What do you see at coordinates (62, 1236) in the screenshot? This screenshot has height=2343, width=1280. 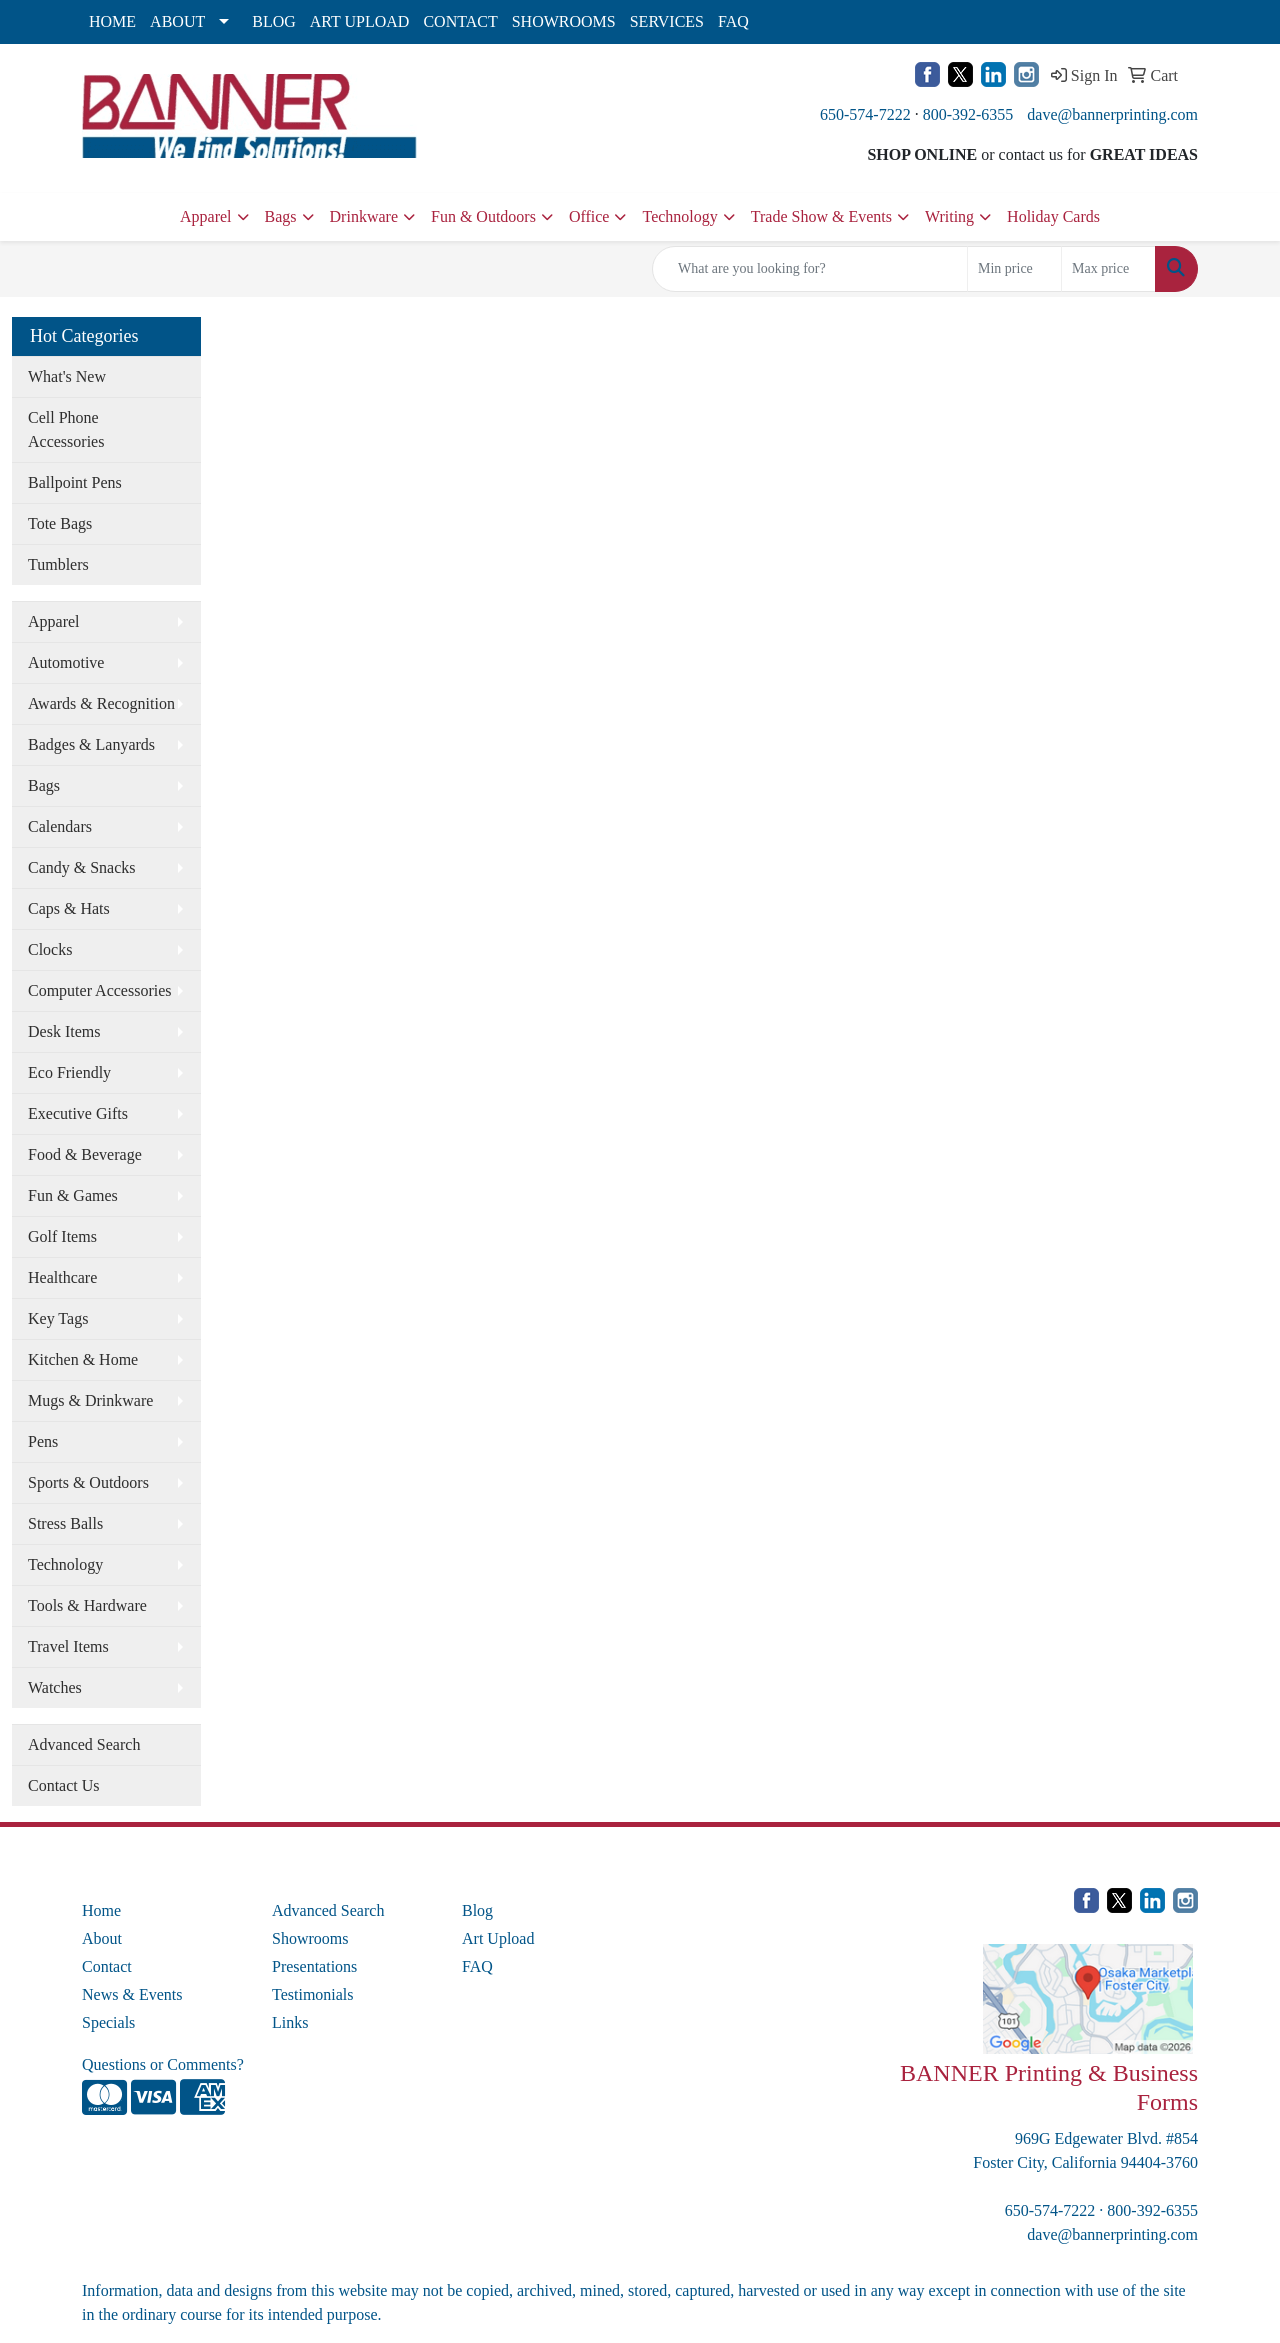 I see `Golf Items` at bounding box center [62, 1236].